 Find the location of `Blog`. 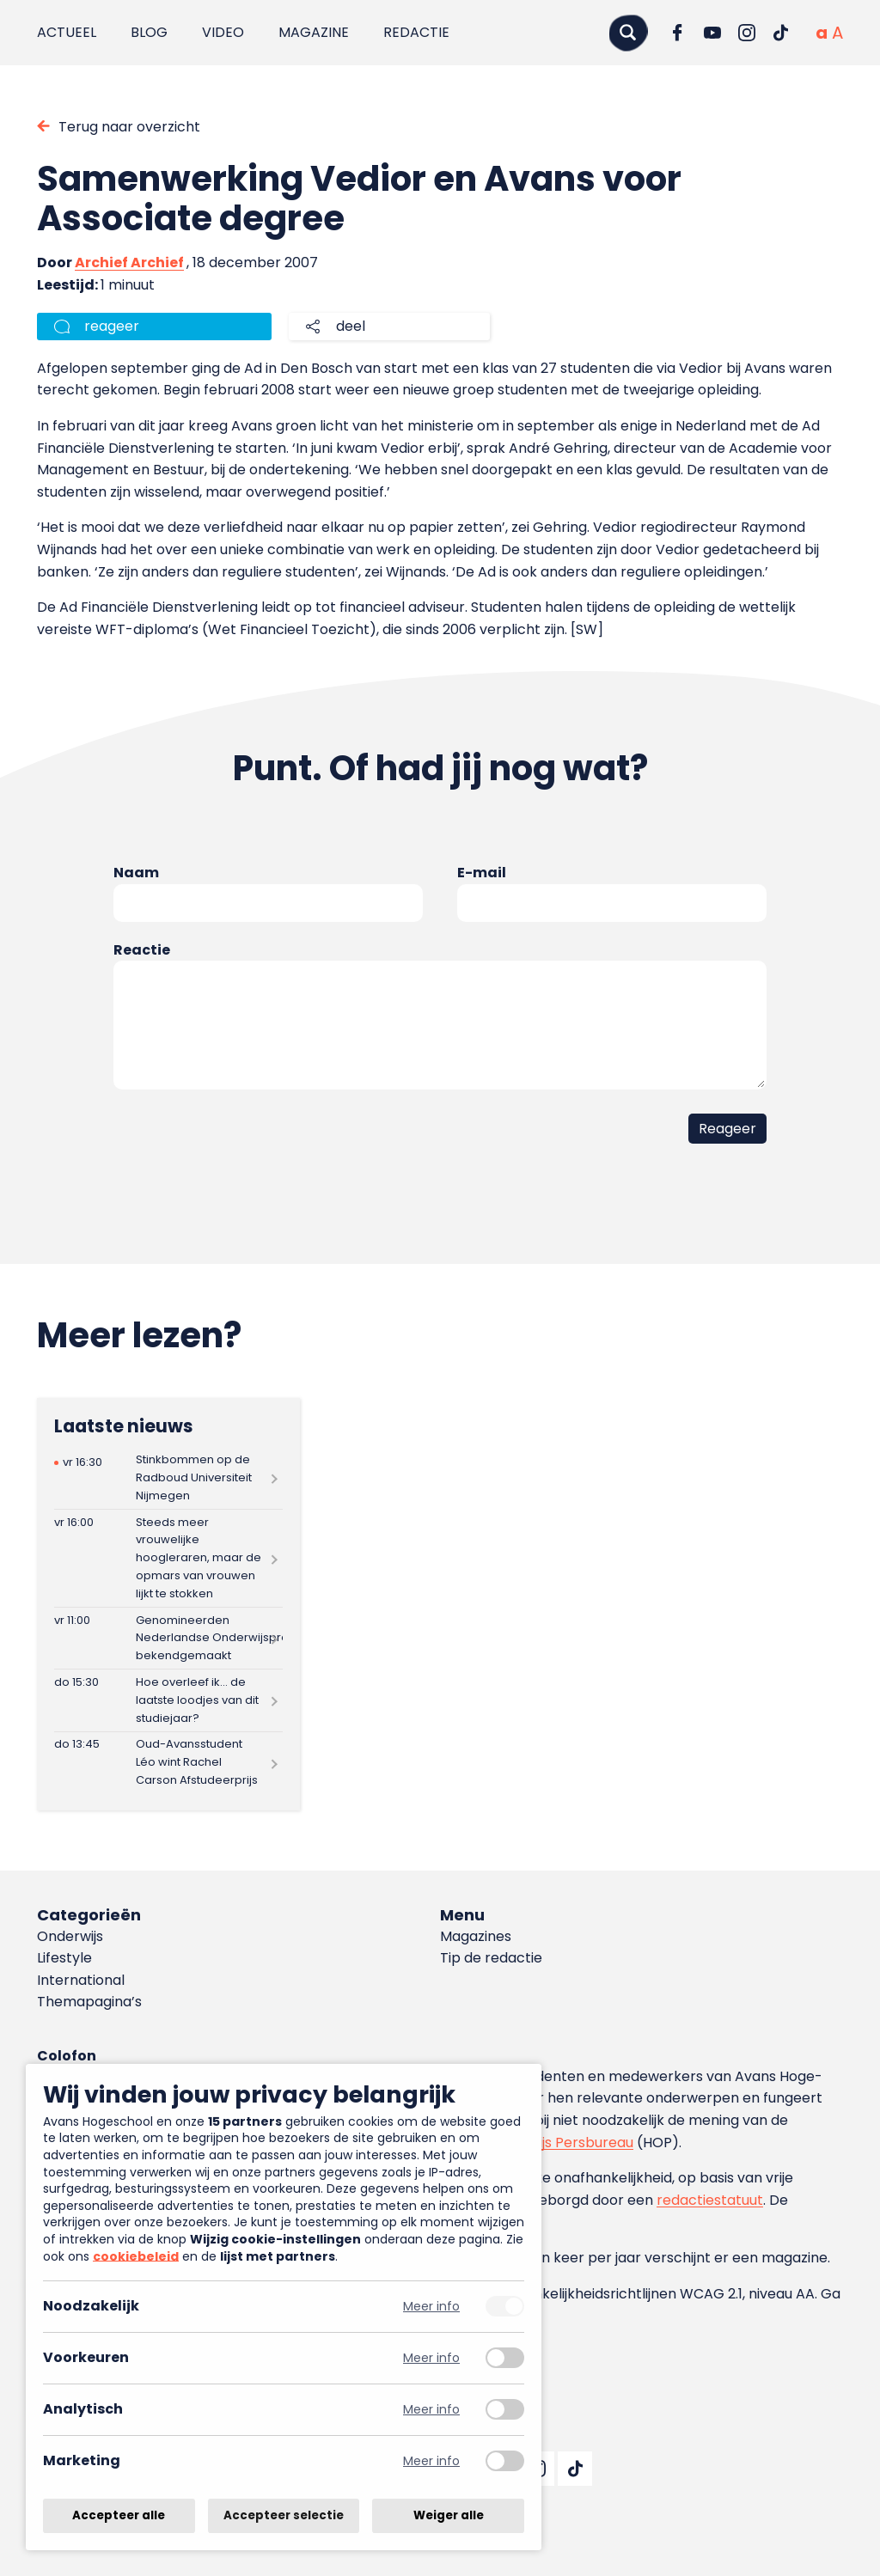

Blog is located at coordinates (149, 32).